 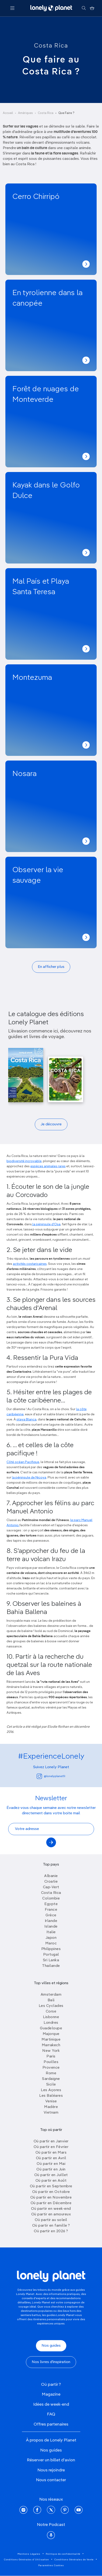 What do you see at coordinates (51, 2203) in the screenshot?
I see `Où partir en Décembre` at bounding box center [51, 2203].